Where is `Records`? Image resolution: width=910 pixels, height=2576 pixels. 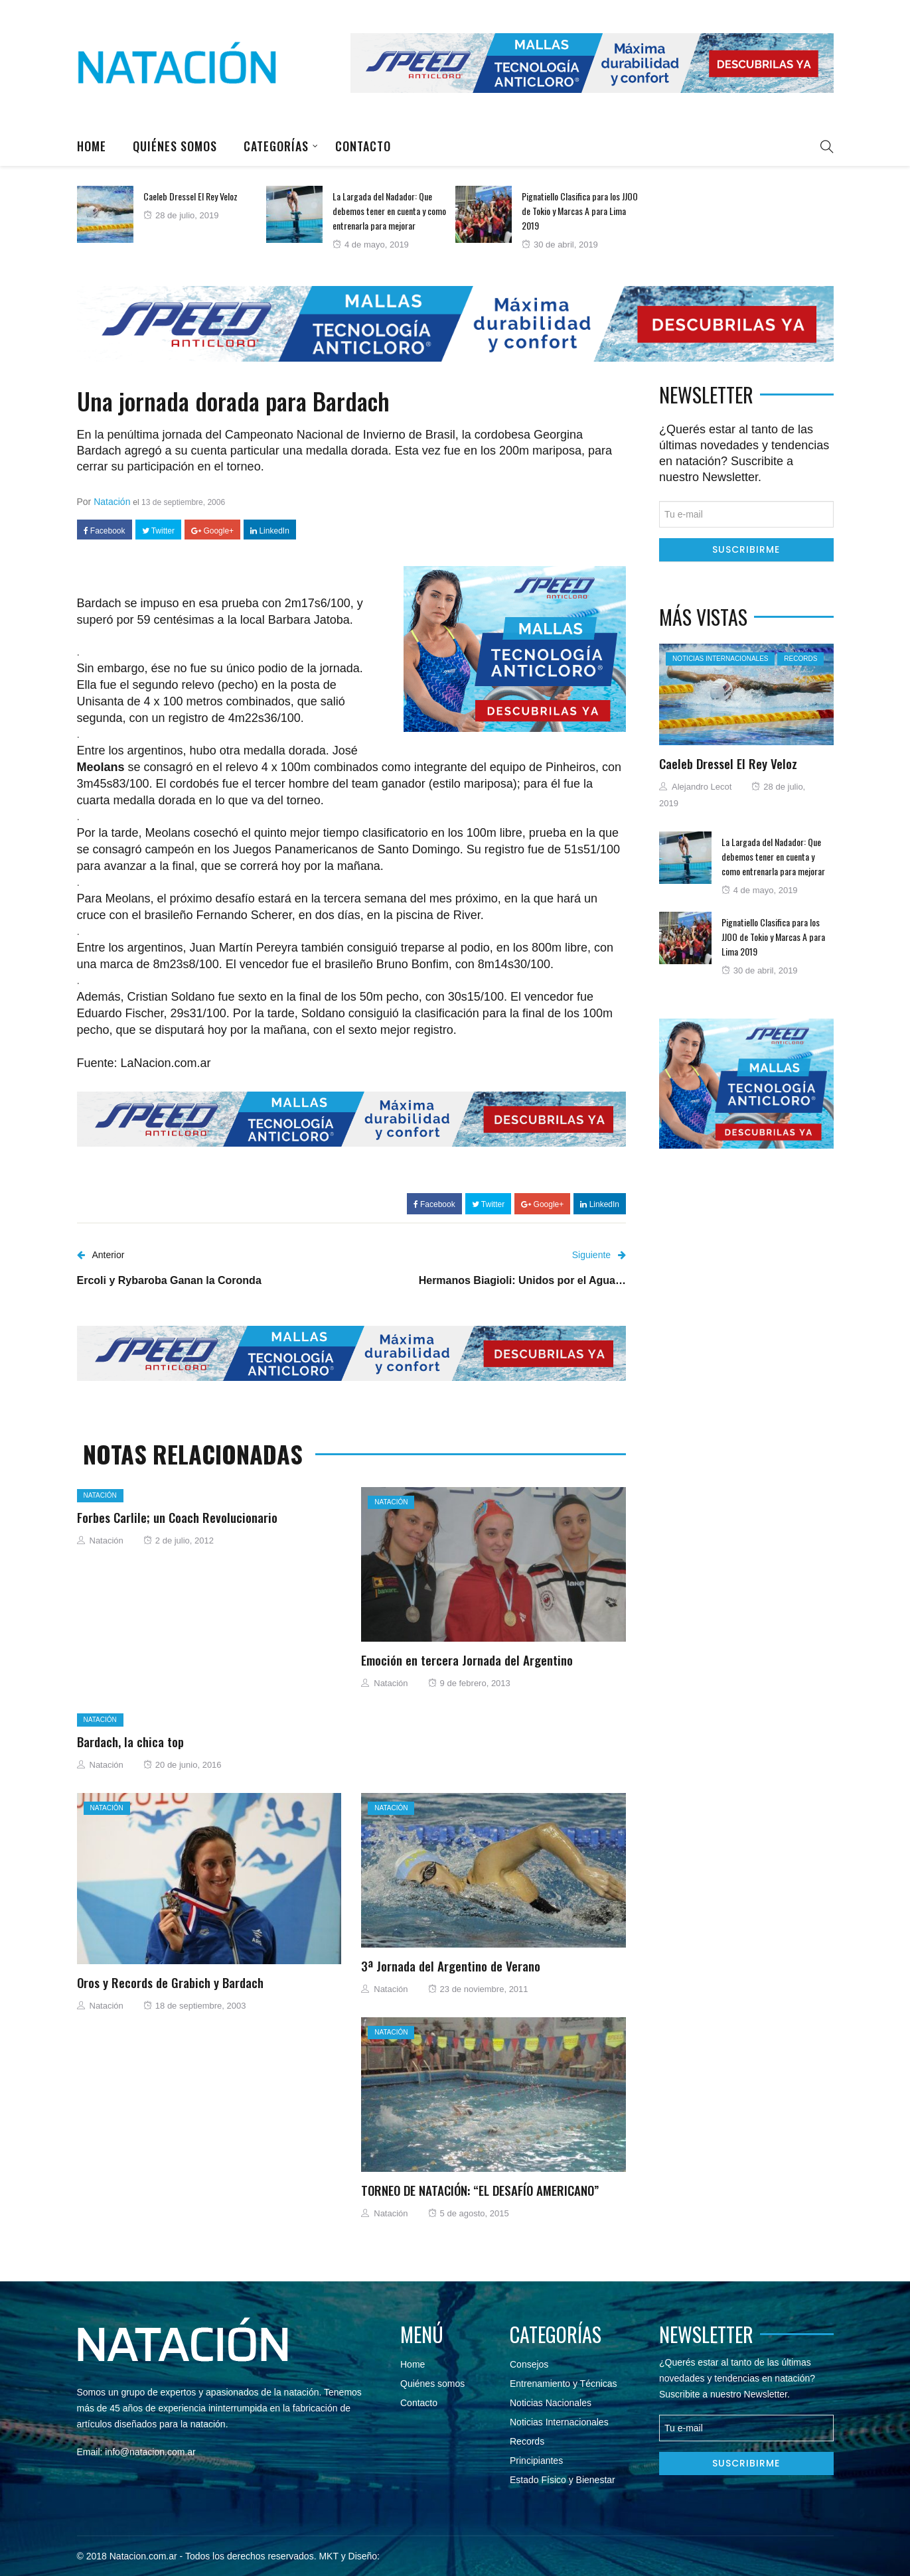
Records is located at coordinates (800, 658).